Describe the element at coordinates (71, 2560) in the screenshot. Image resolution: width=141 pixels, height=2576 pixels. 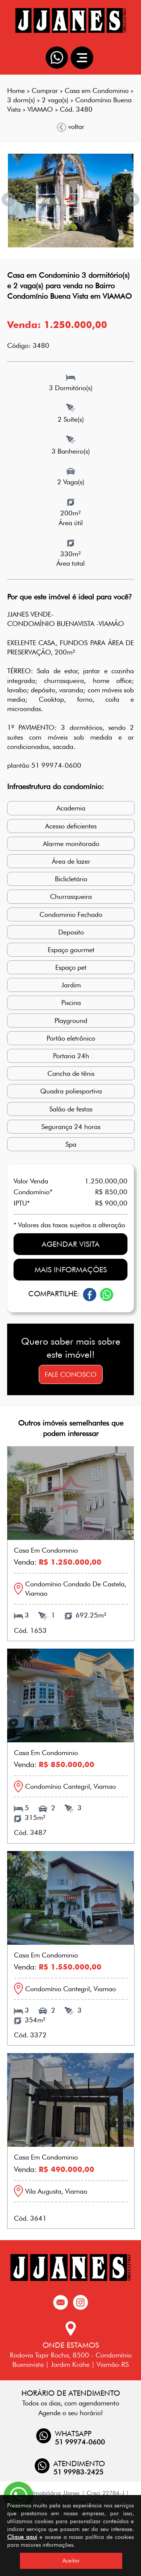
I see `Aceitar` at that location.